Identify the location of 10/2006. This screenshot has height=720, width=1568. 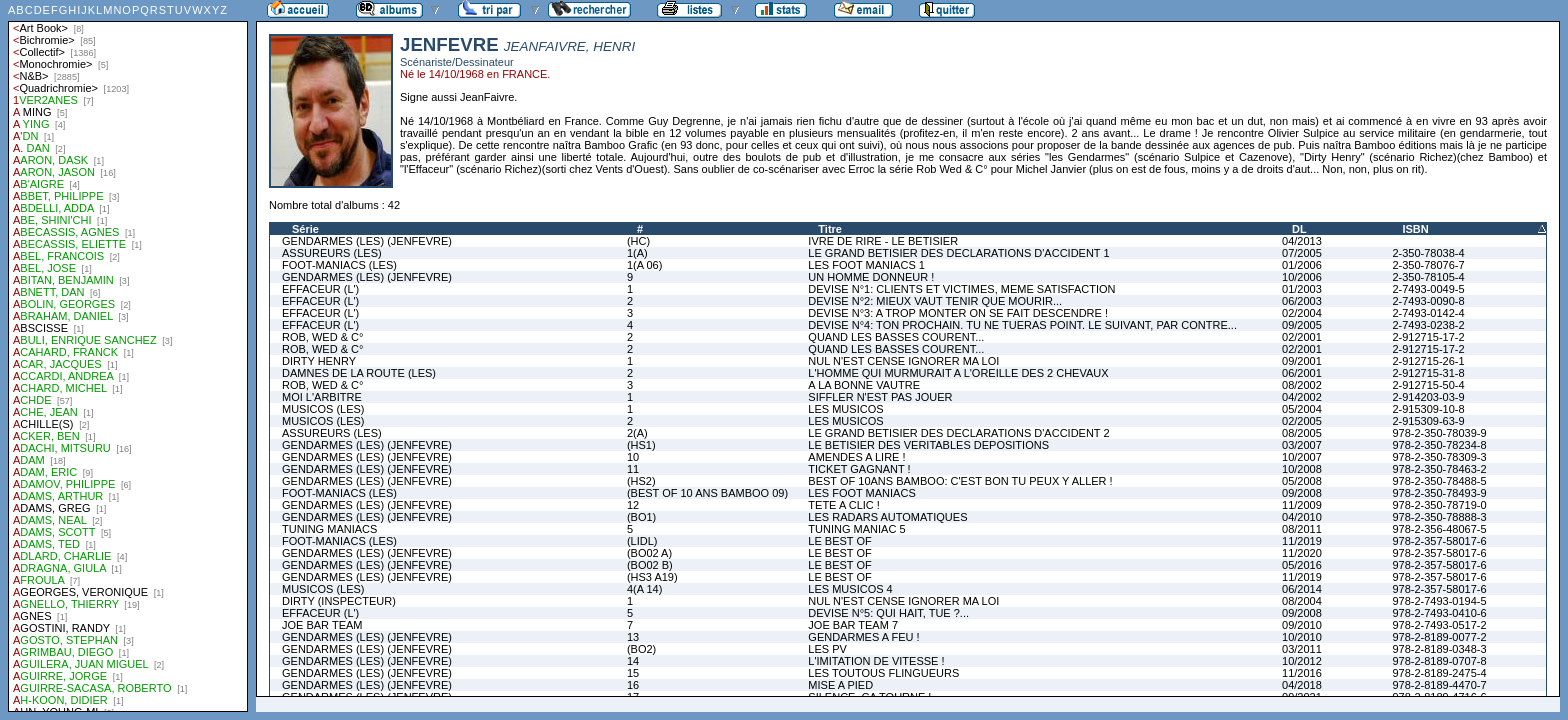
(1302, 277).